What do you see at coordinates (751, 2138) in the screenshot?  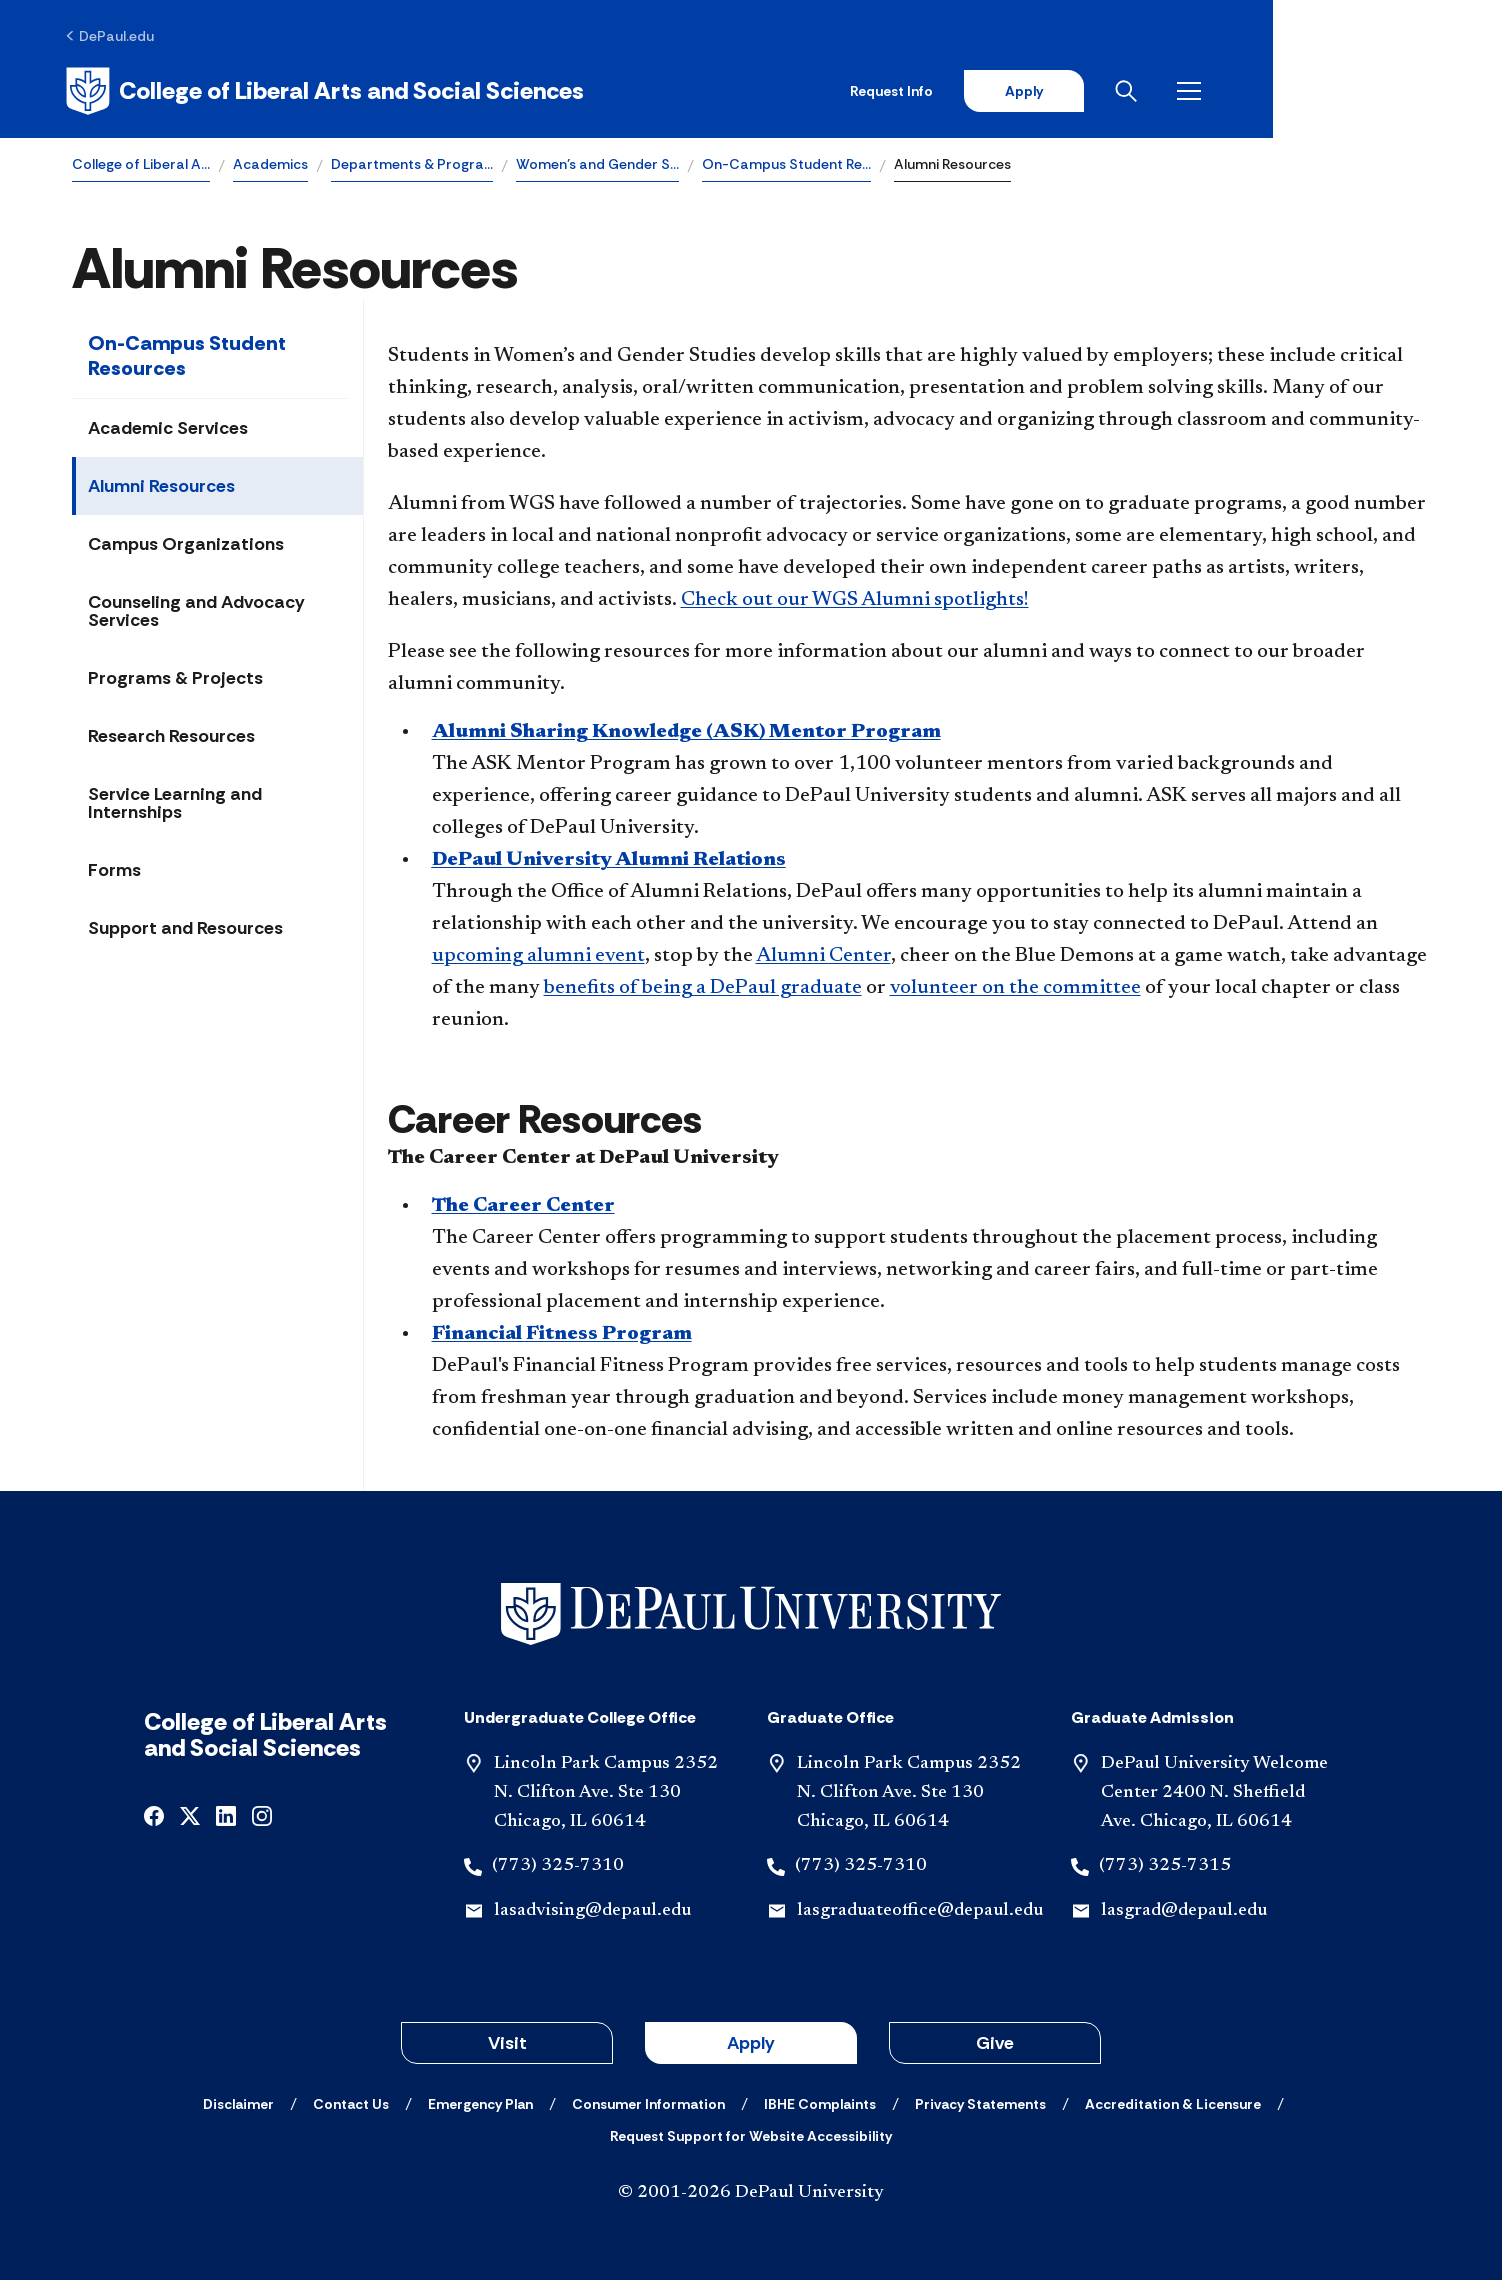 I see `[Request Support for Website Accessibility]` at bounding box center [751, 2138].